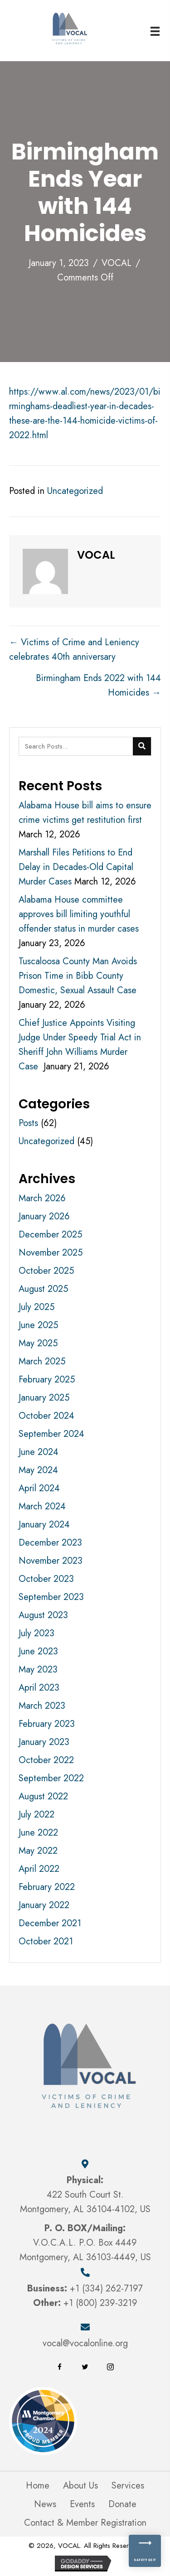  Describe the element at coordinates (46, 1415) in the screenshot. I see `October 2024` at that location.